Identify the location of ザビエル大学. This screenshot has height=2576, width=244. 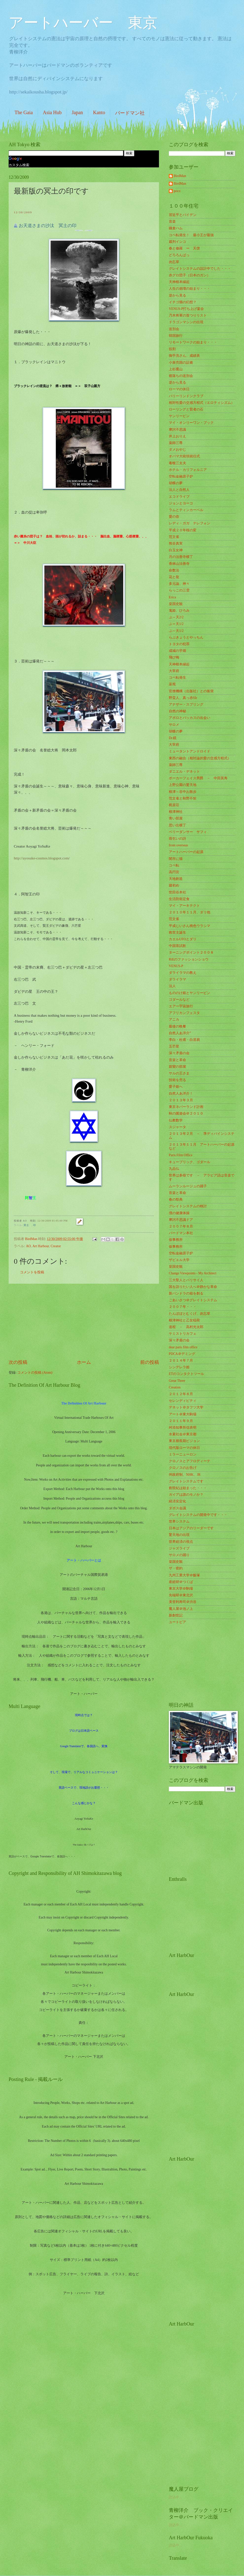
(179, 1260).